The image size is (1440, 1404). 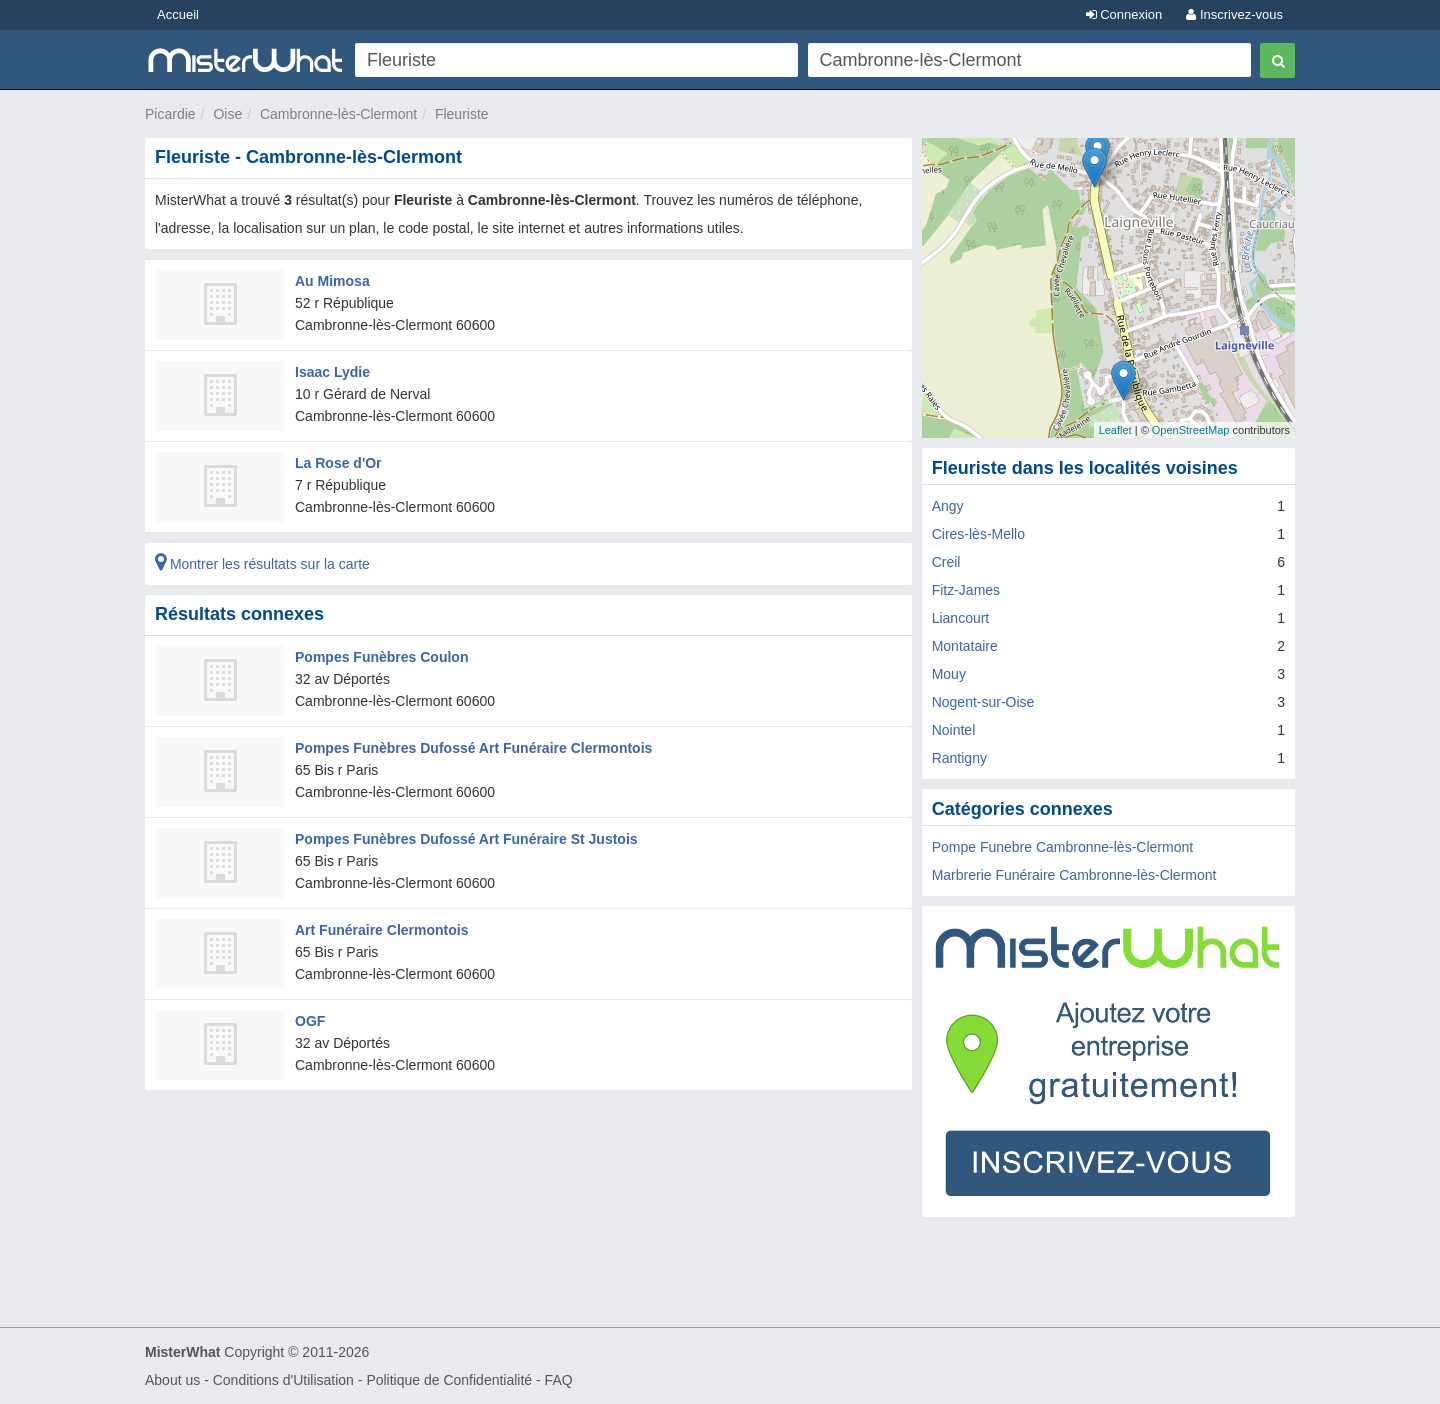 What do you see at coordinates (462, 114) in the screenshot?
I see `Fleuriste` at bounding box center [462, 114].